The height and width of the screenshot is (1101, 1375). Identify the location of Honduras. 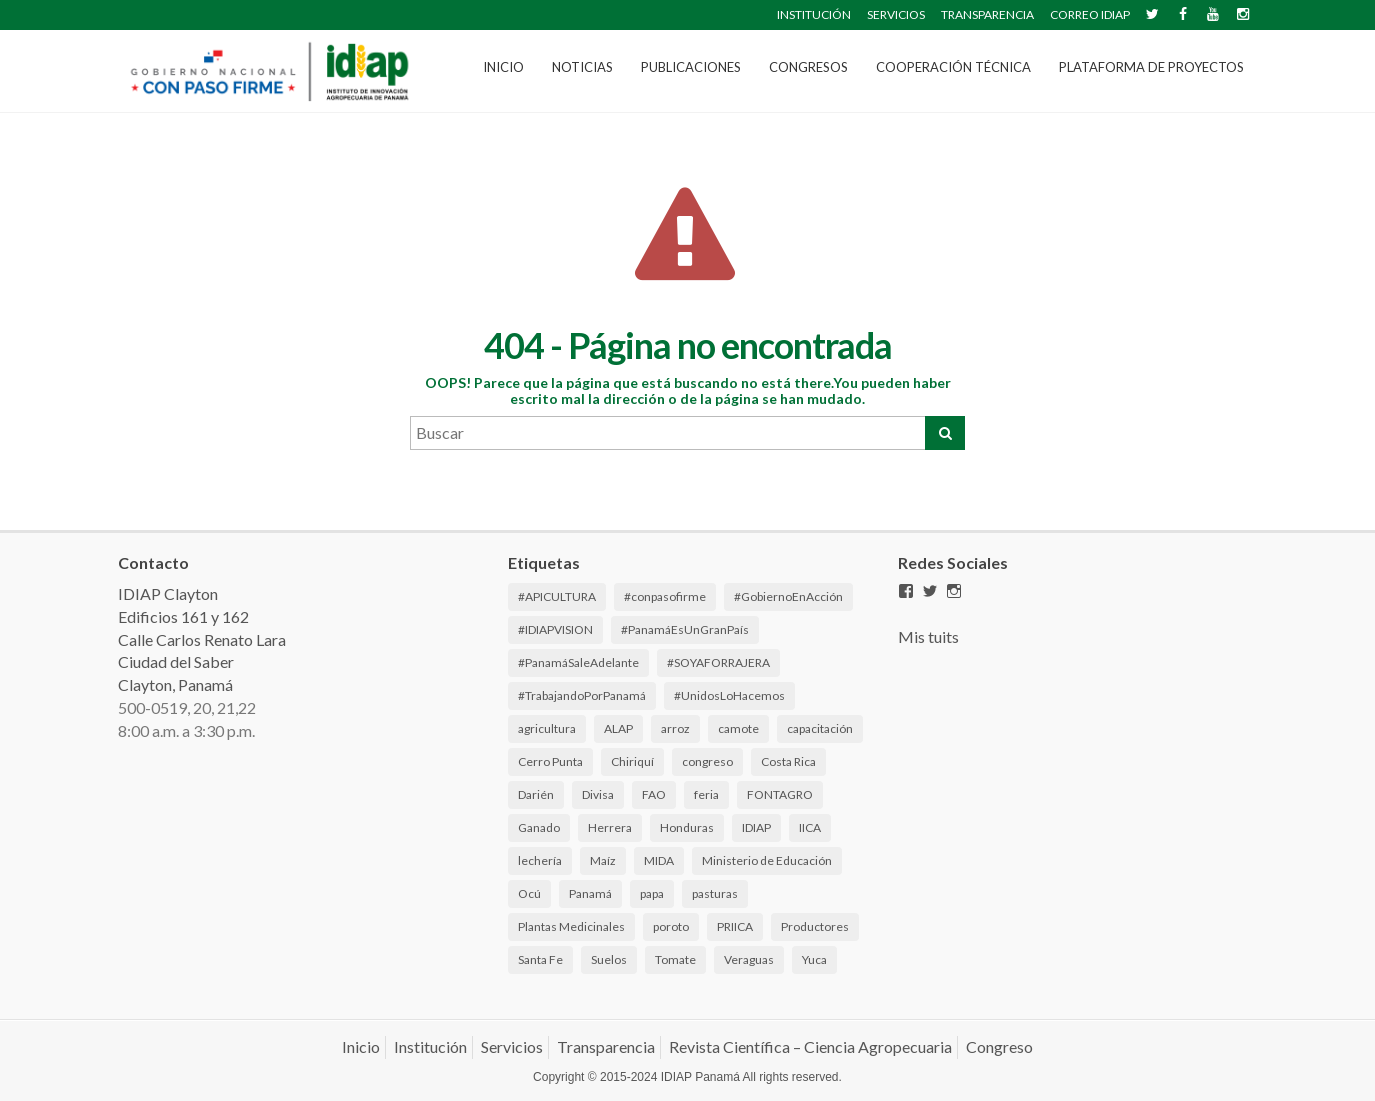
(687, 827).